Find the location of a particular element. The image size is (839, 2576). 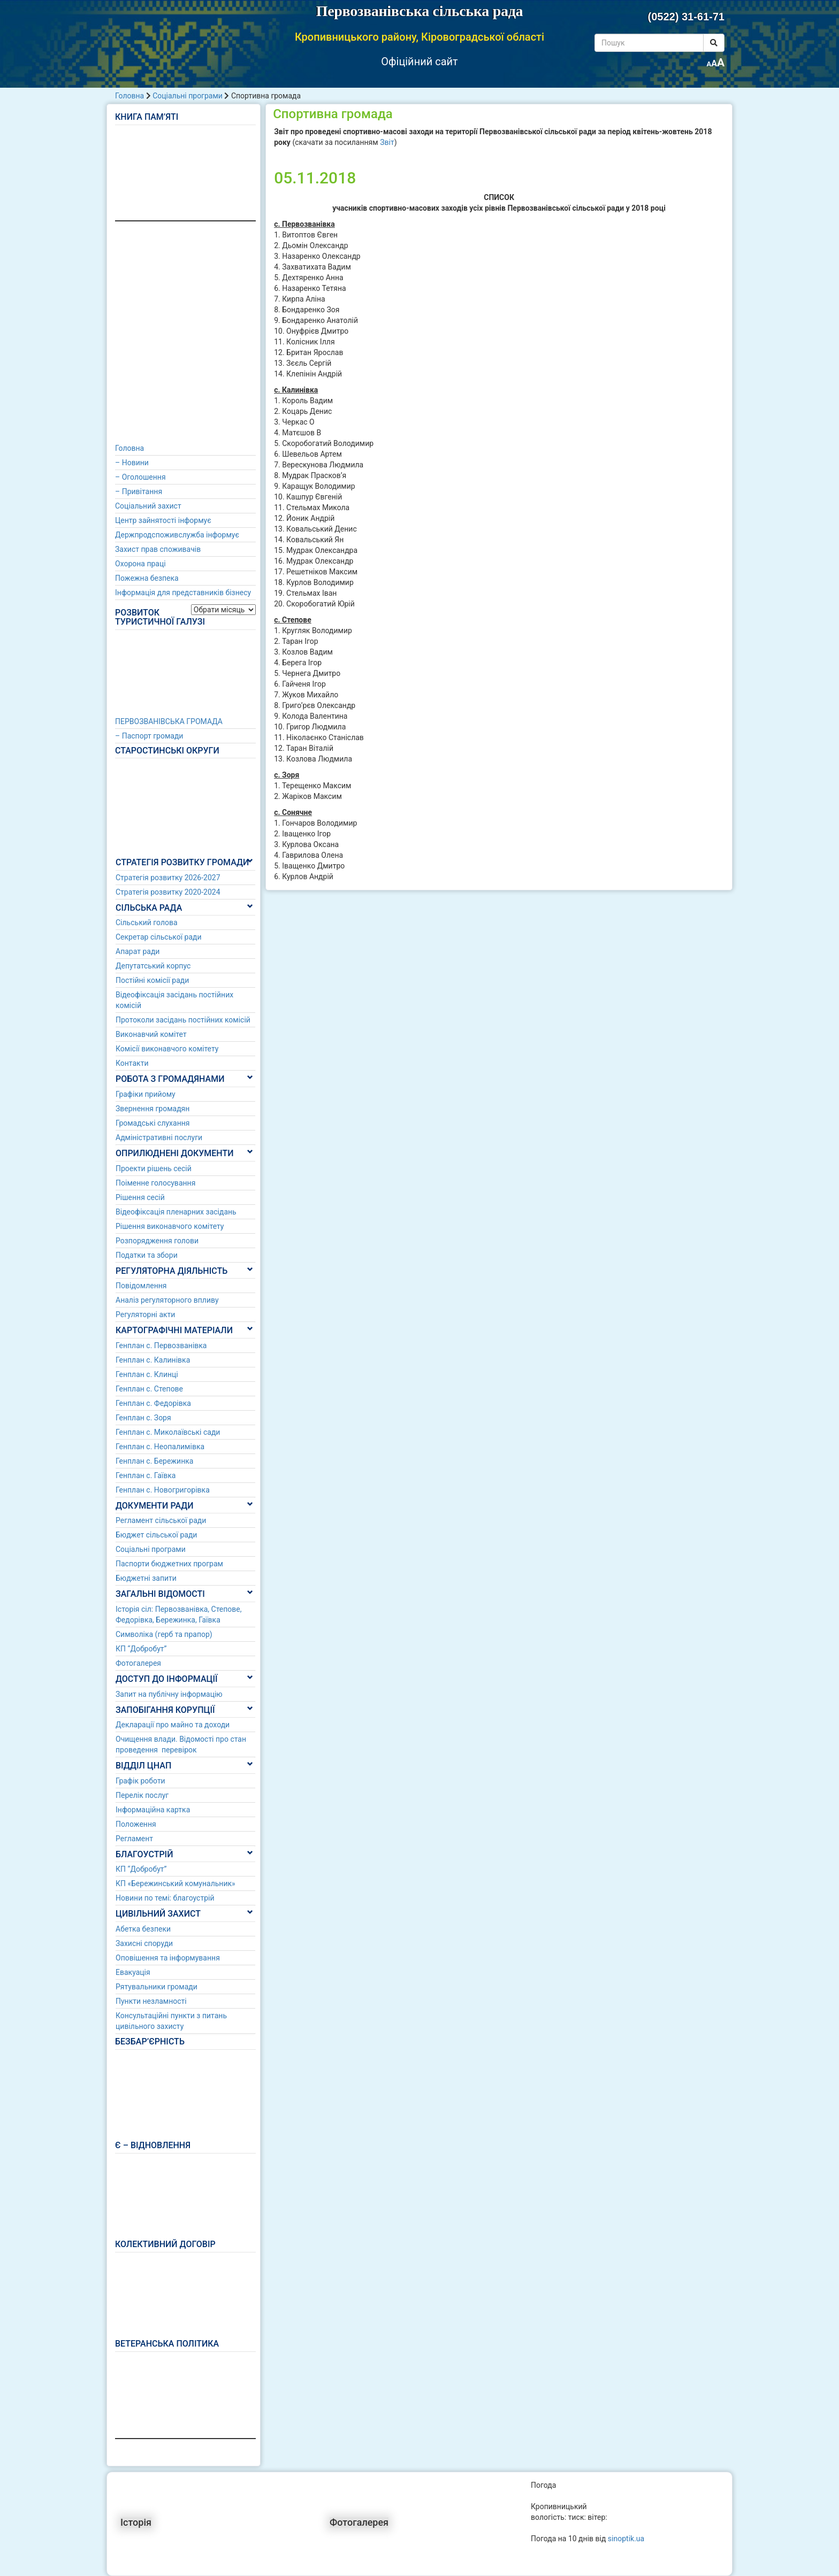

Пожежна безпека is located at coordinates (147, 578).